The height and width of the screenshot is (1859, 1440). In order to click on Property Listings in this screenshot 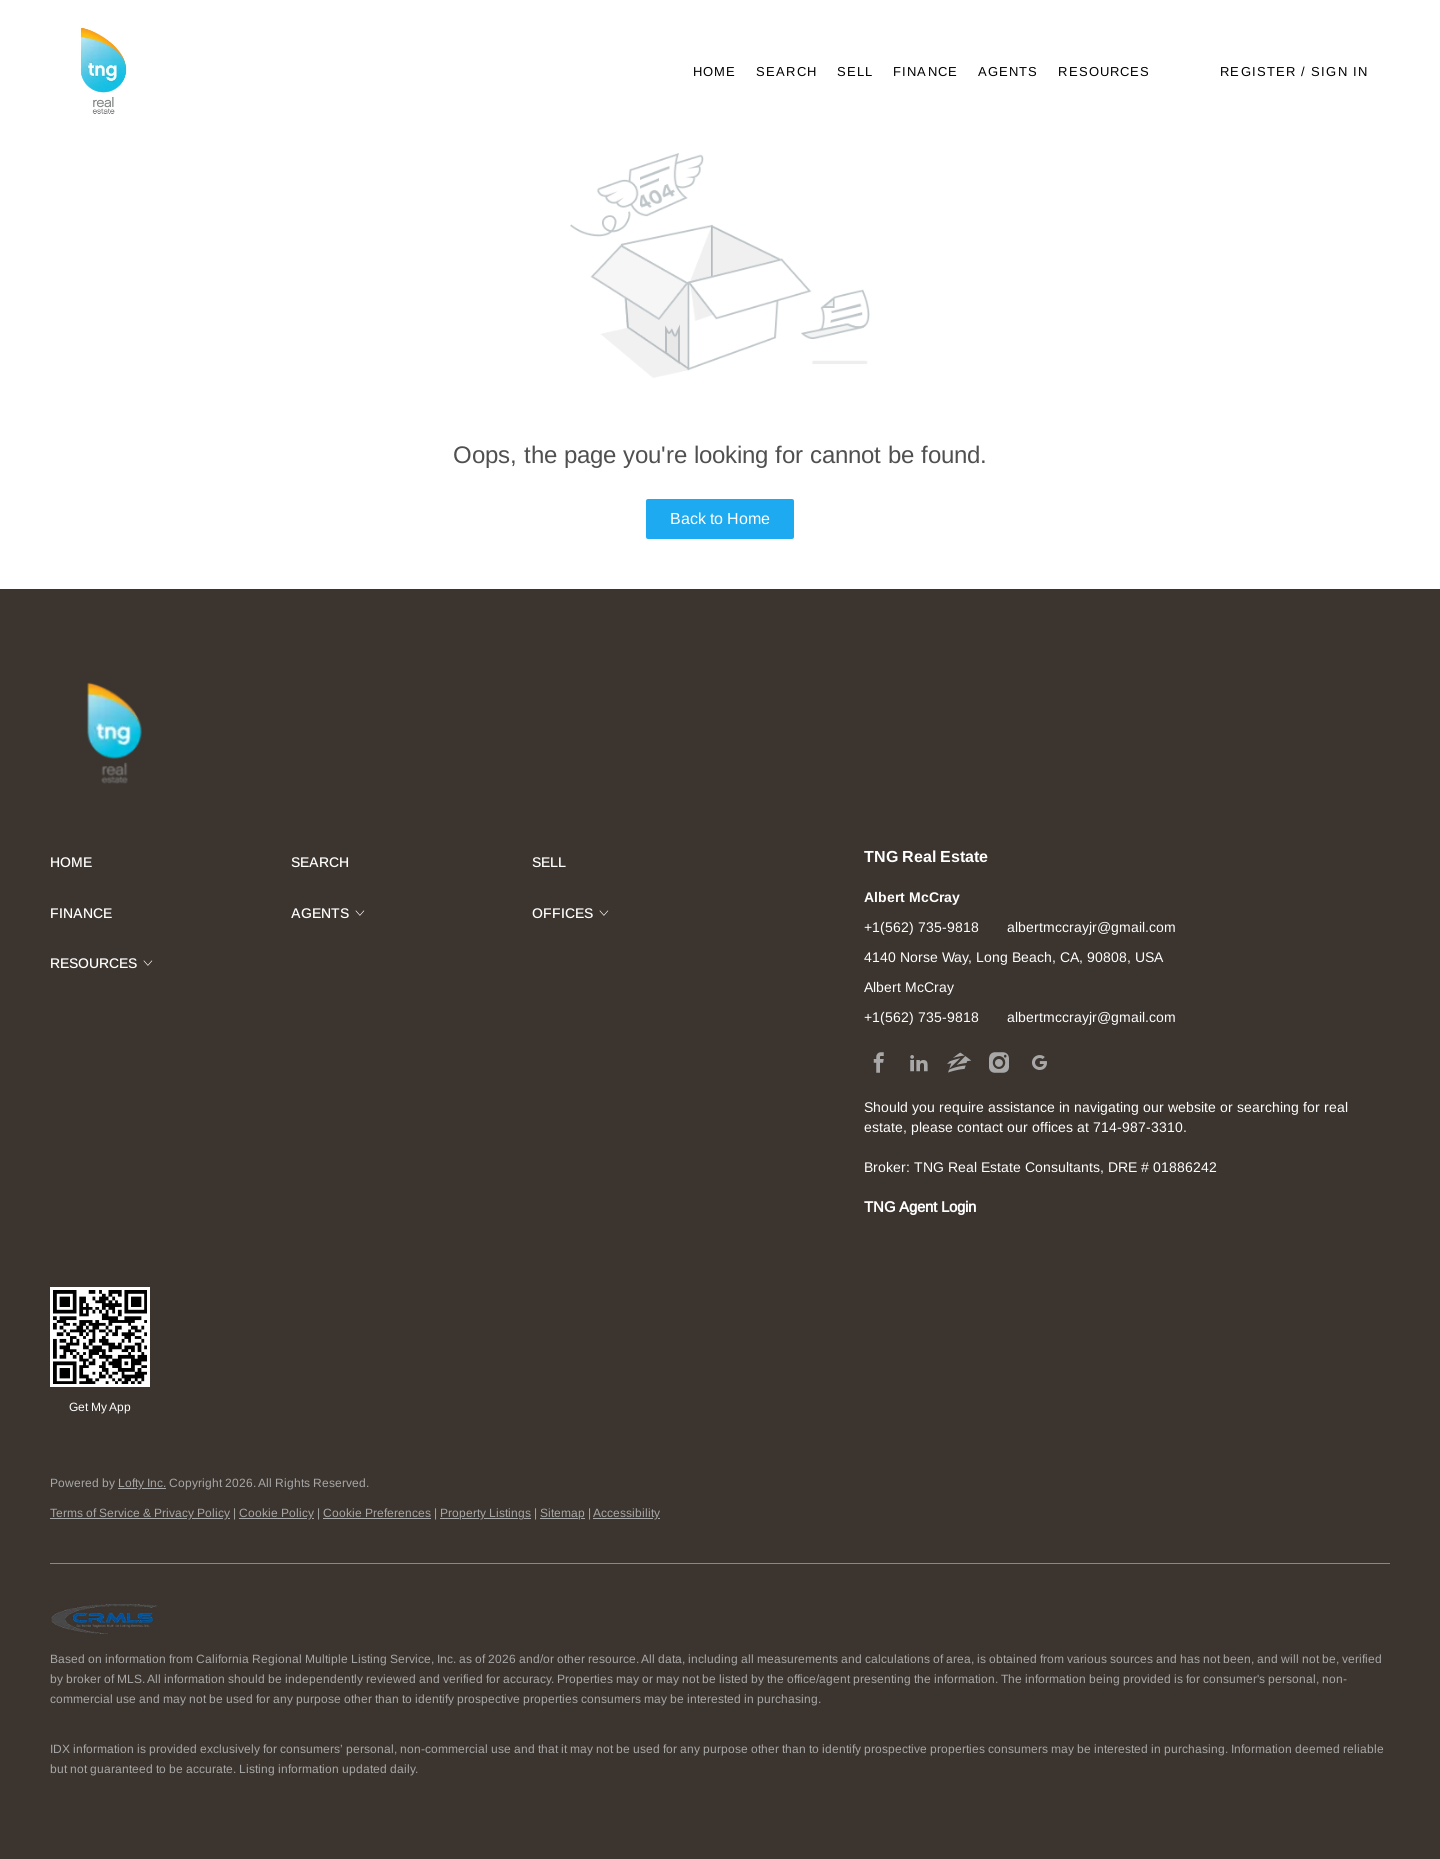, I will do `click(485, 1513)`.